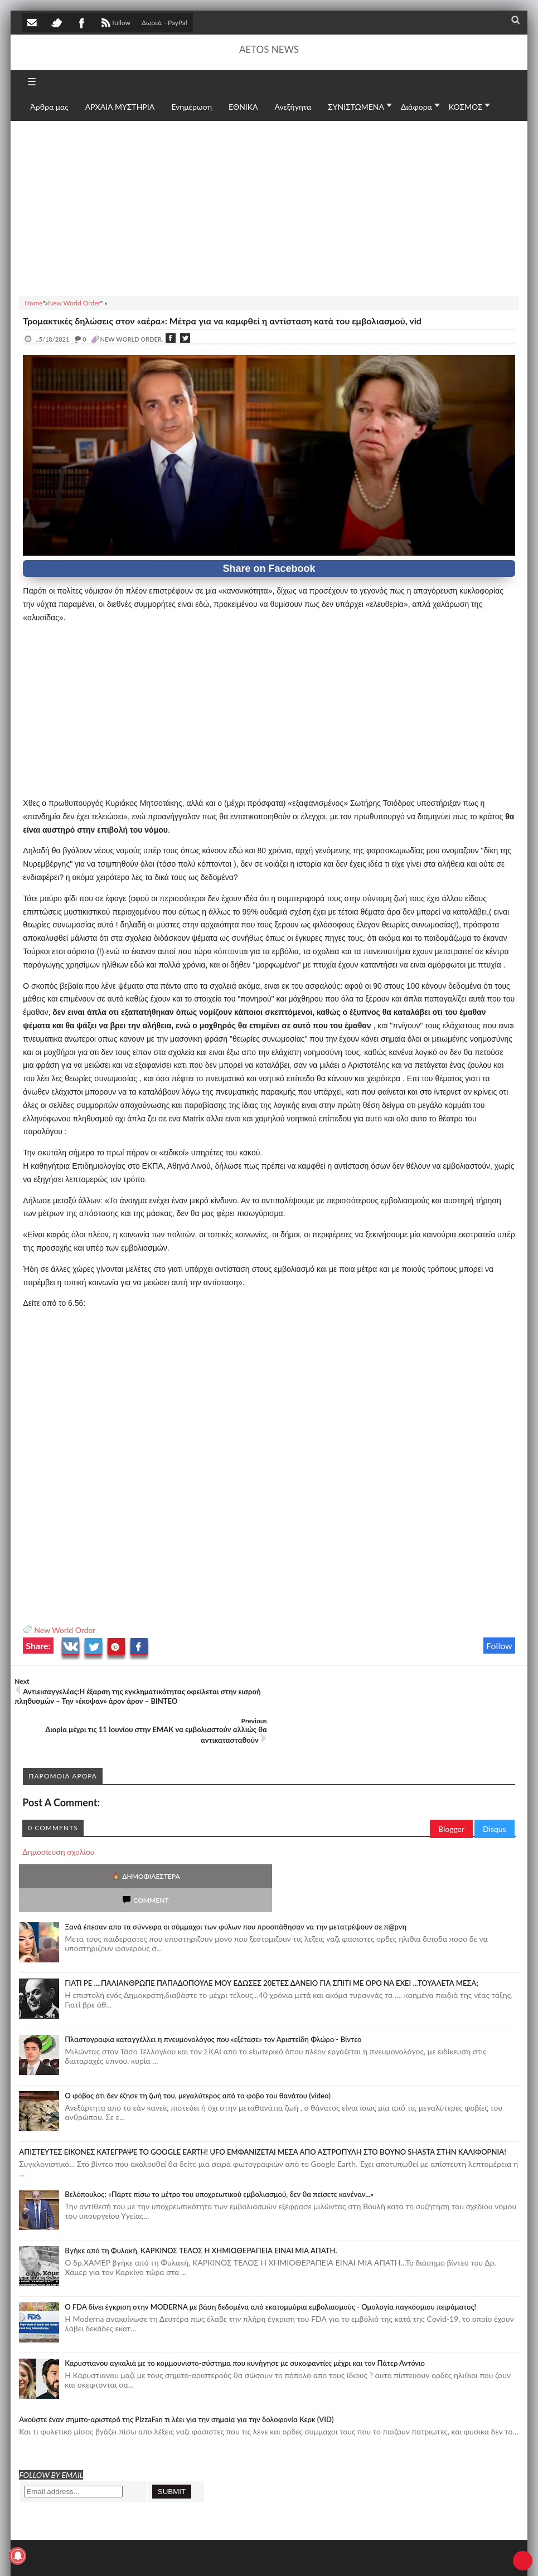  I want to click on Follow, so click(499, 1645).